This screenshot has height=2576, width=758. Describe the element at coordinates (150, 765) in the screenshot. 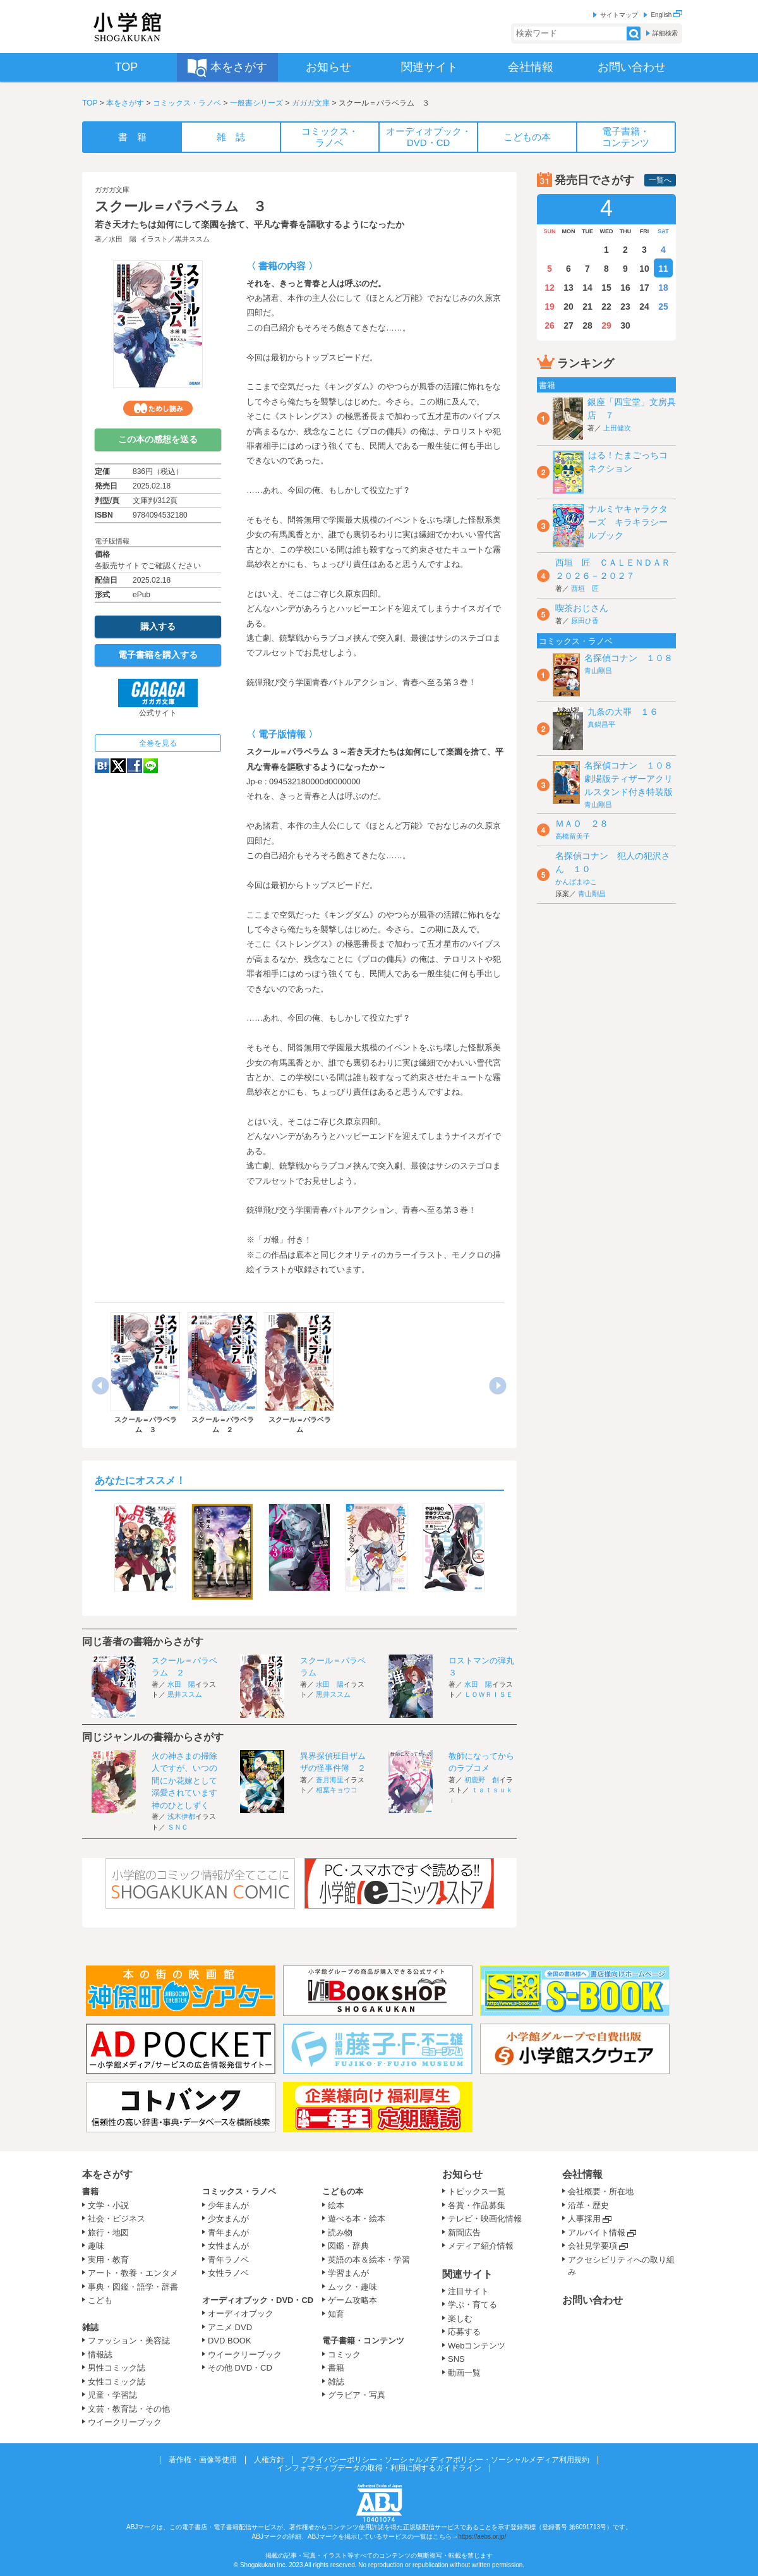

I see `LINE` at that location.